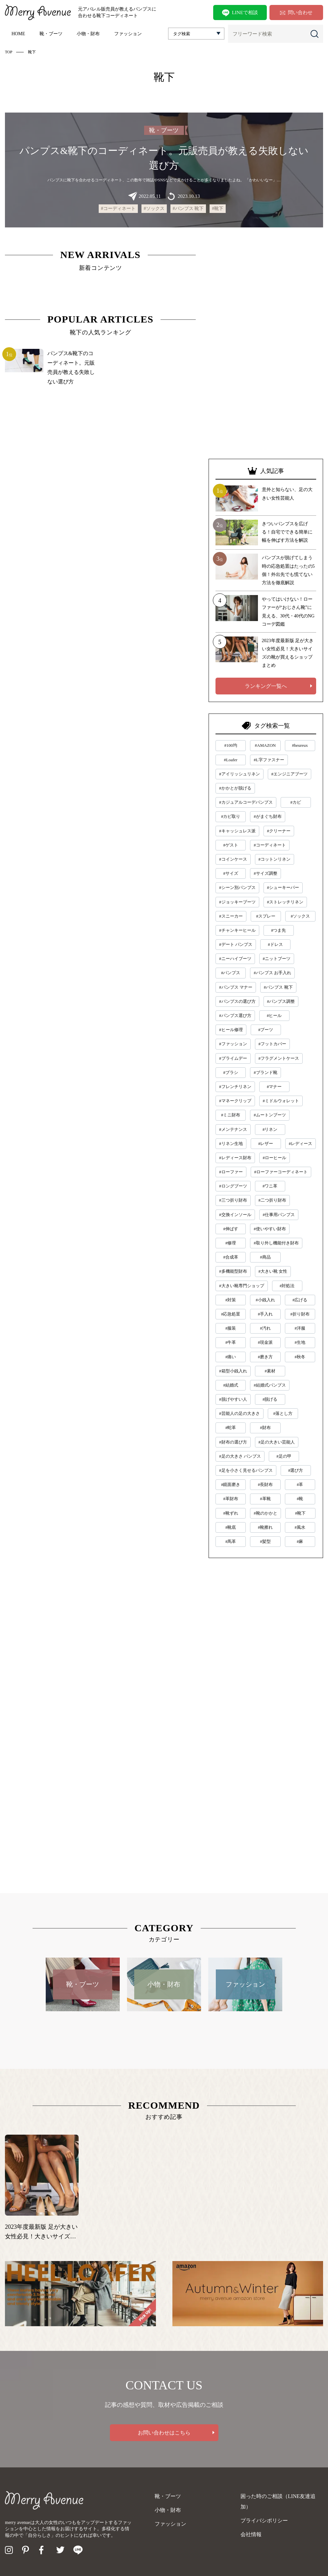 This screenshot has height=2576, width=328. What do you see at coordinates (237, 887) in the screenshot?
I see `#シーン別パンプス` at bounding box center [237, 887].